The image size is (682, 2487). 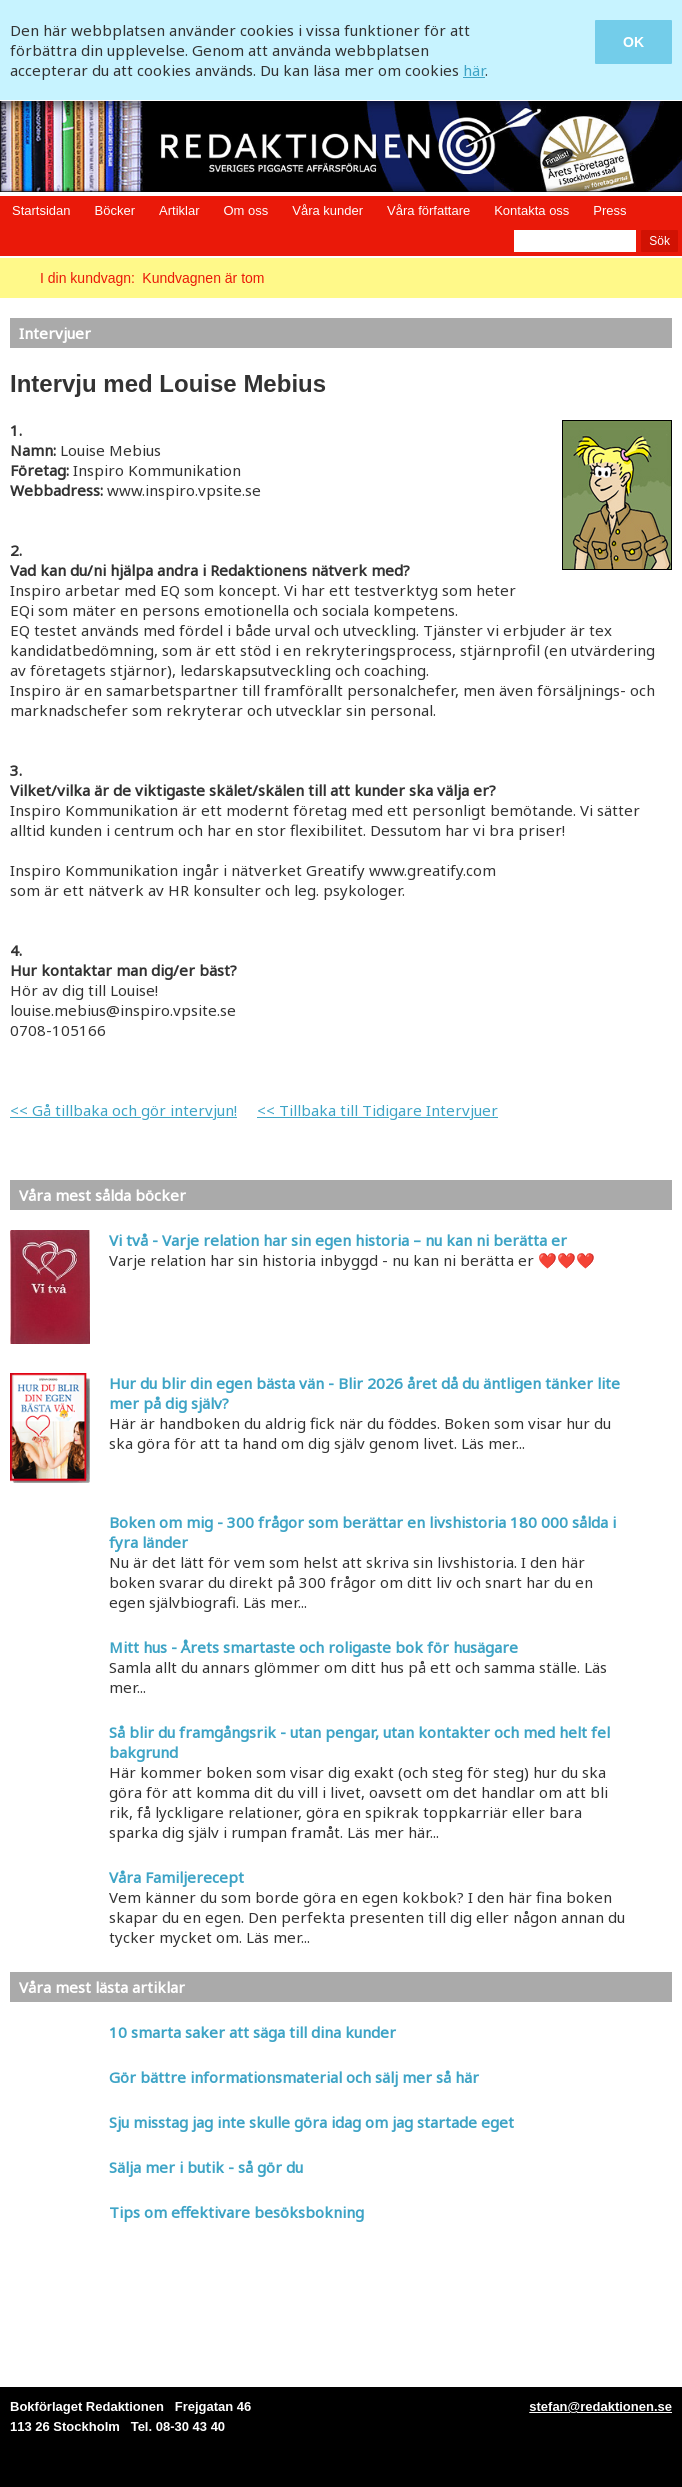 What do you see at coordinates (41, 210) in the screenshot?
I see `Startsidan` at bounding box center [41, 210].